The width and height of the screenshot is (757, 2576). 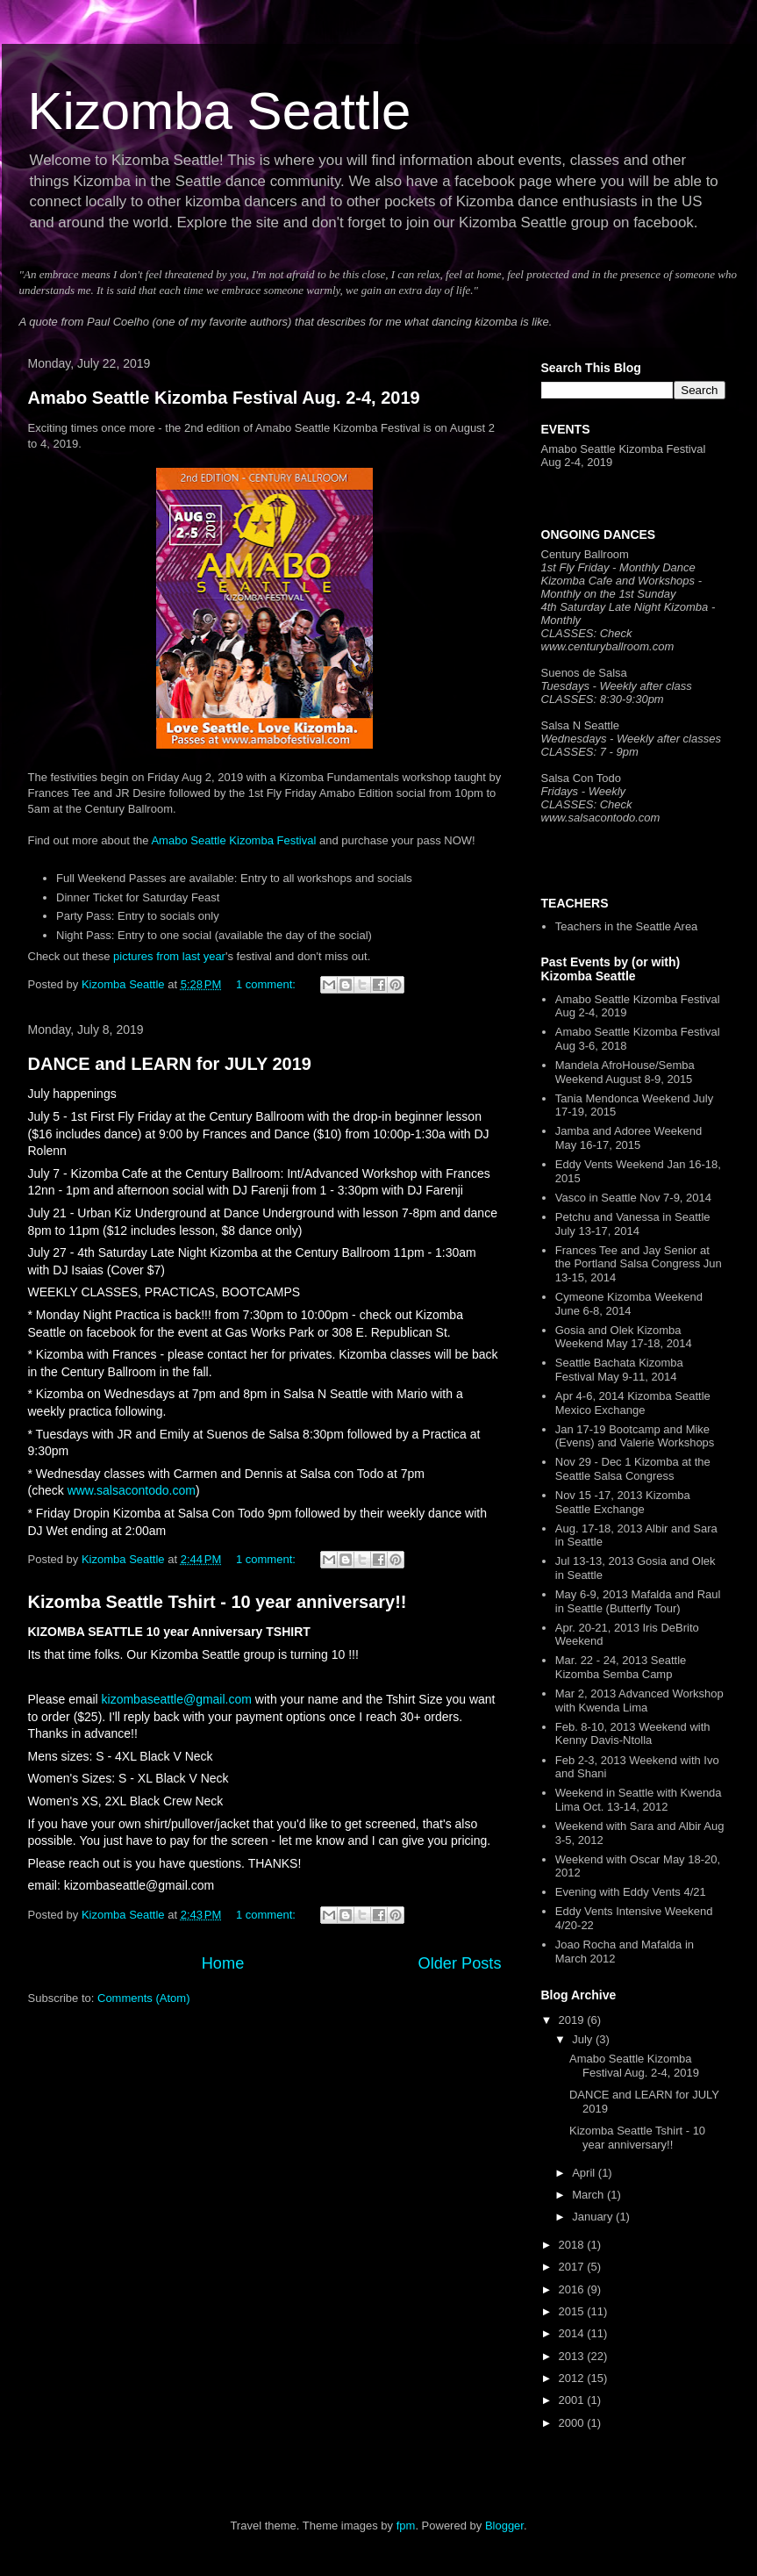 What do you see at coordinates (573, 2289) in the screenshot?
I see `2016` at bounding box center [573, 2289].